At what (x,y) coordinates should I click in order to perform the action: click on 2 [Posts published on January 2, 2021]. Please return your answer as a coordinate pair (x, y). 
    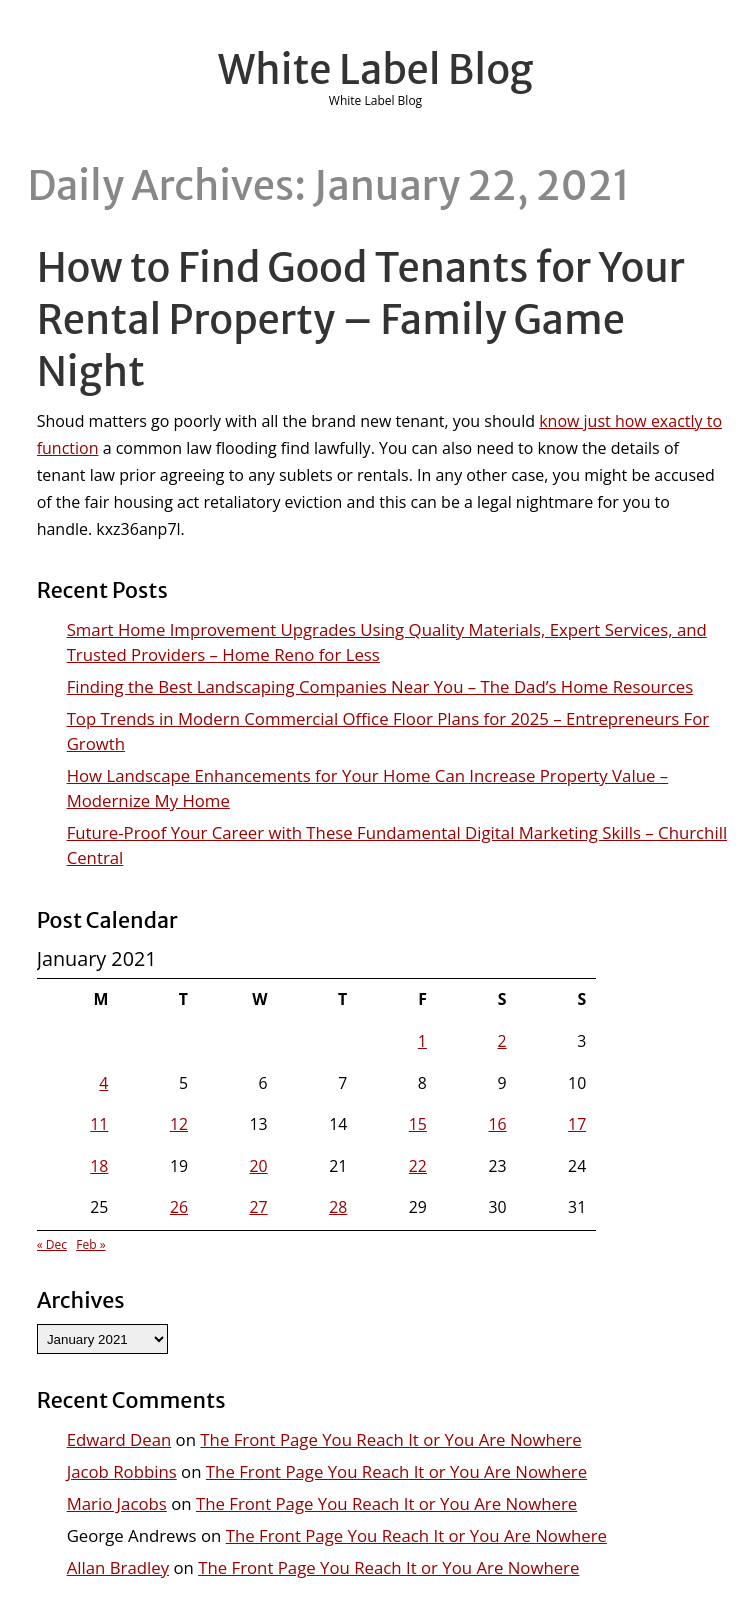
    Looking at the image, I should click on (502, 1041).